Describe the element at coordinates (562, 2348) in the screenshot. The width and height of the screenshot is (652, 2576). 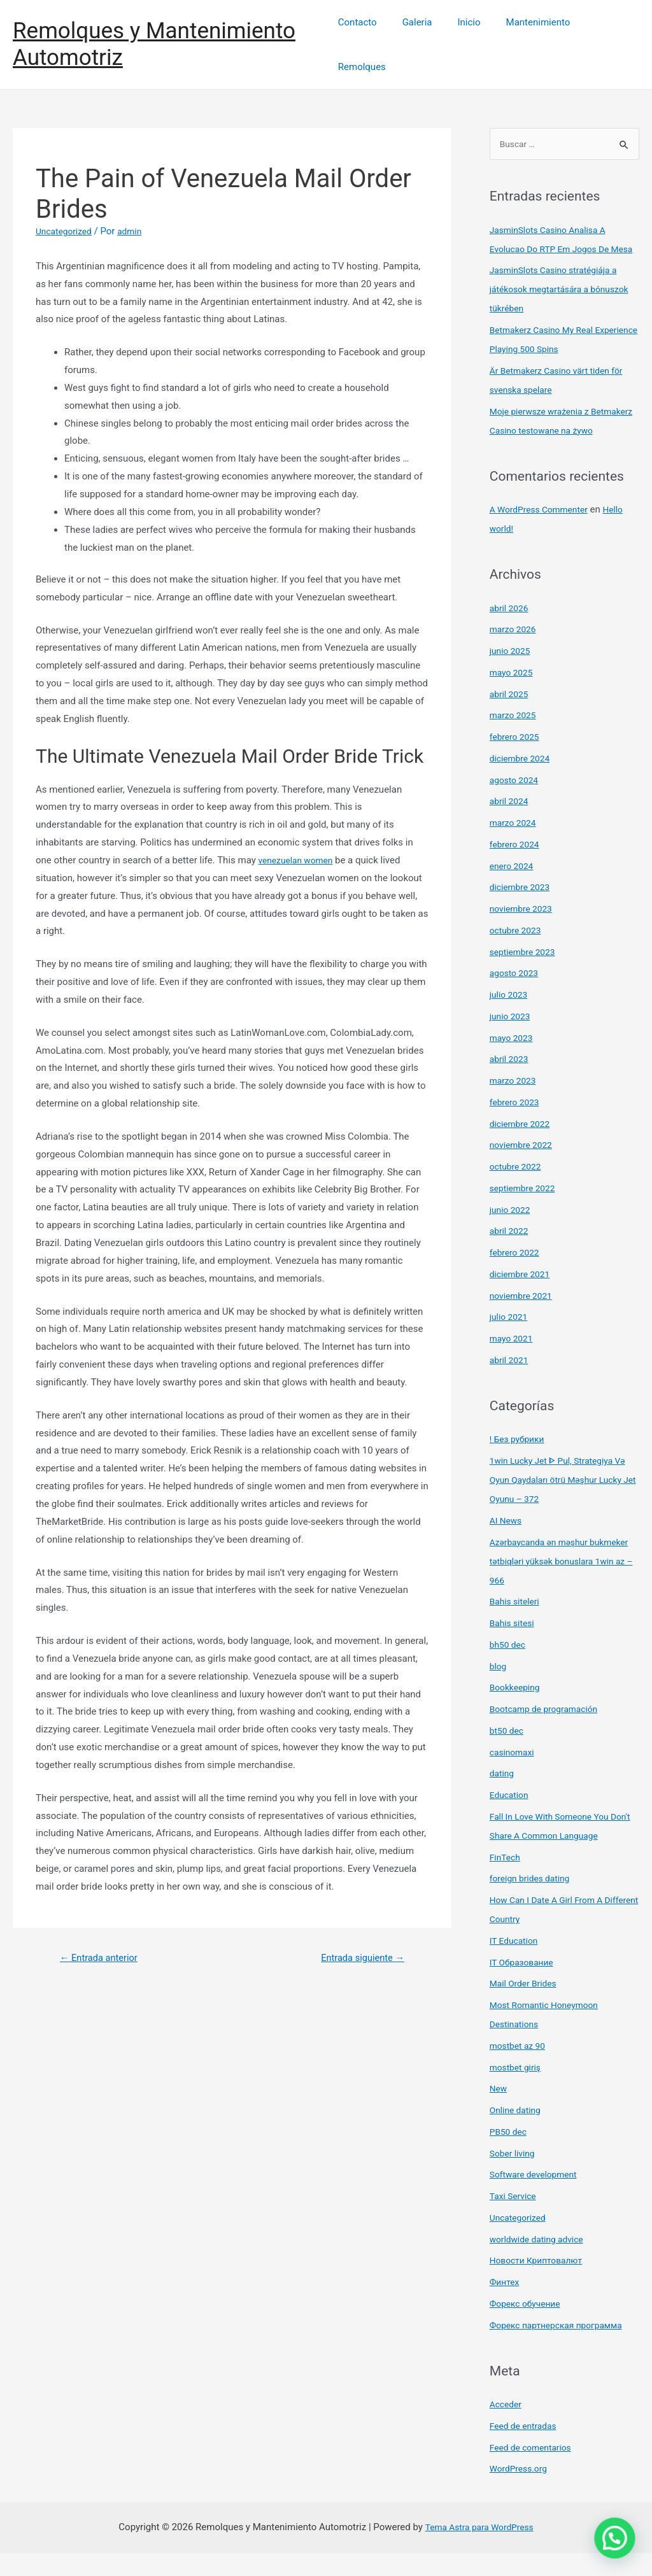
I see `Форекс партнерская программа` at that location.